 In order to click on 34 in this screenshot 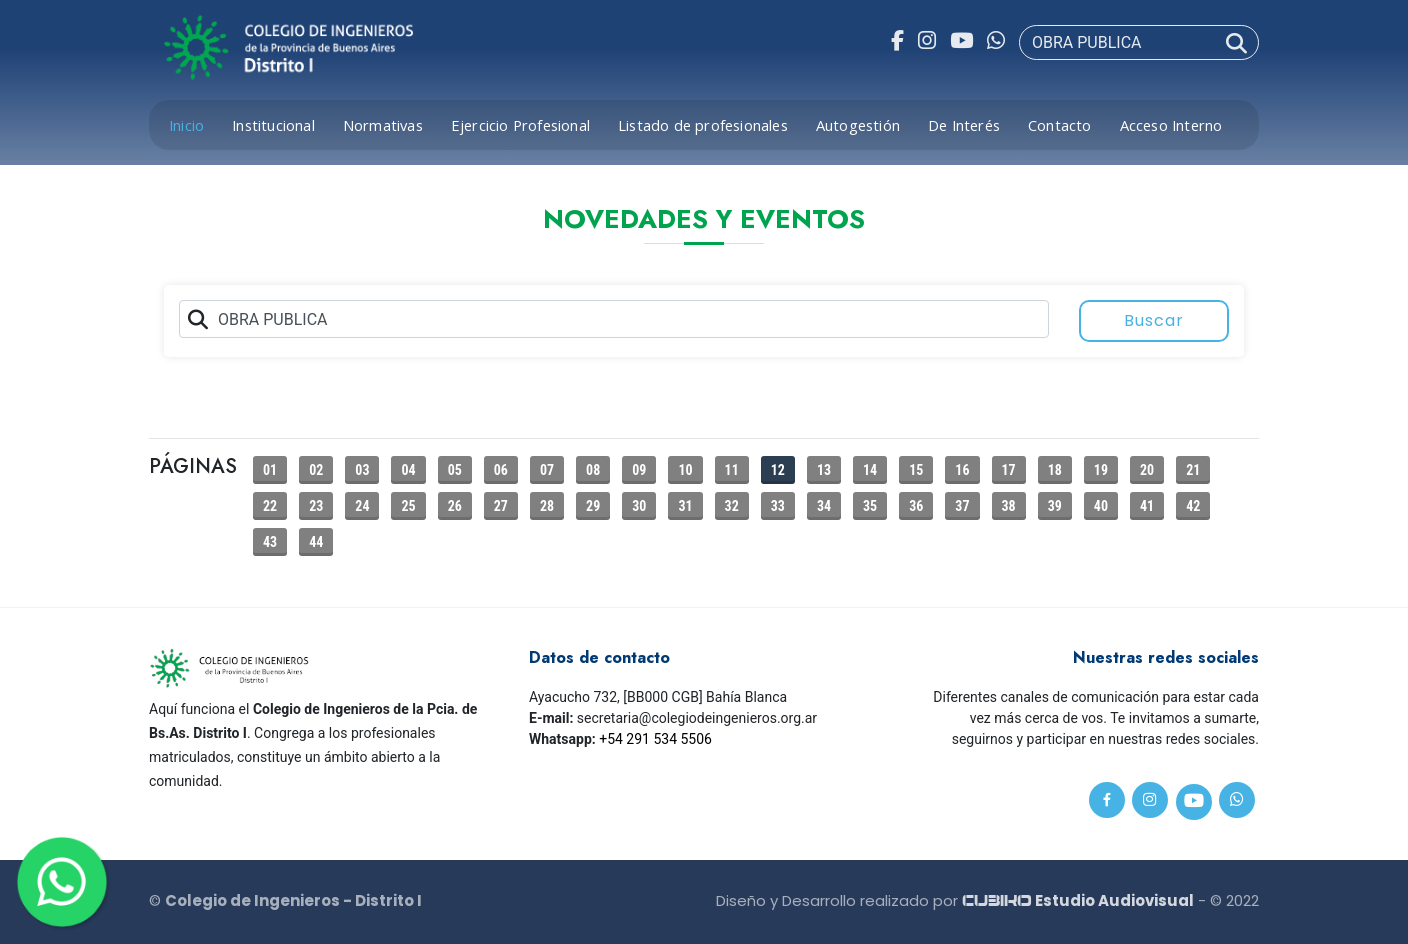, I will do `click(824, 506)`.